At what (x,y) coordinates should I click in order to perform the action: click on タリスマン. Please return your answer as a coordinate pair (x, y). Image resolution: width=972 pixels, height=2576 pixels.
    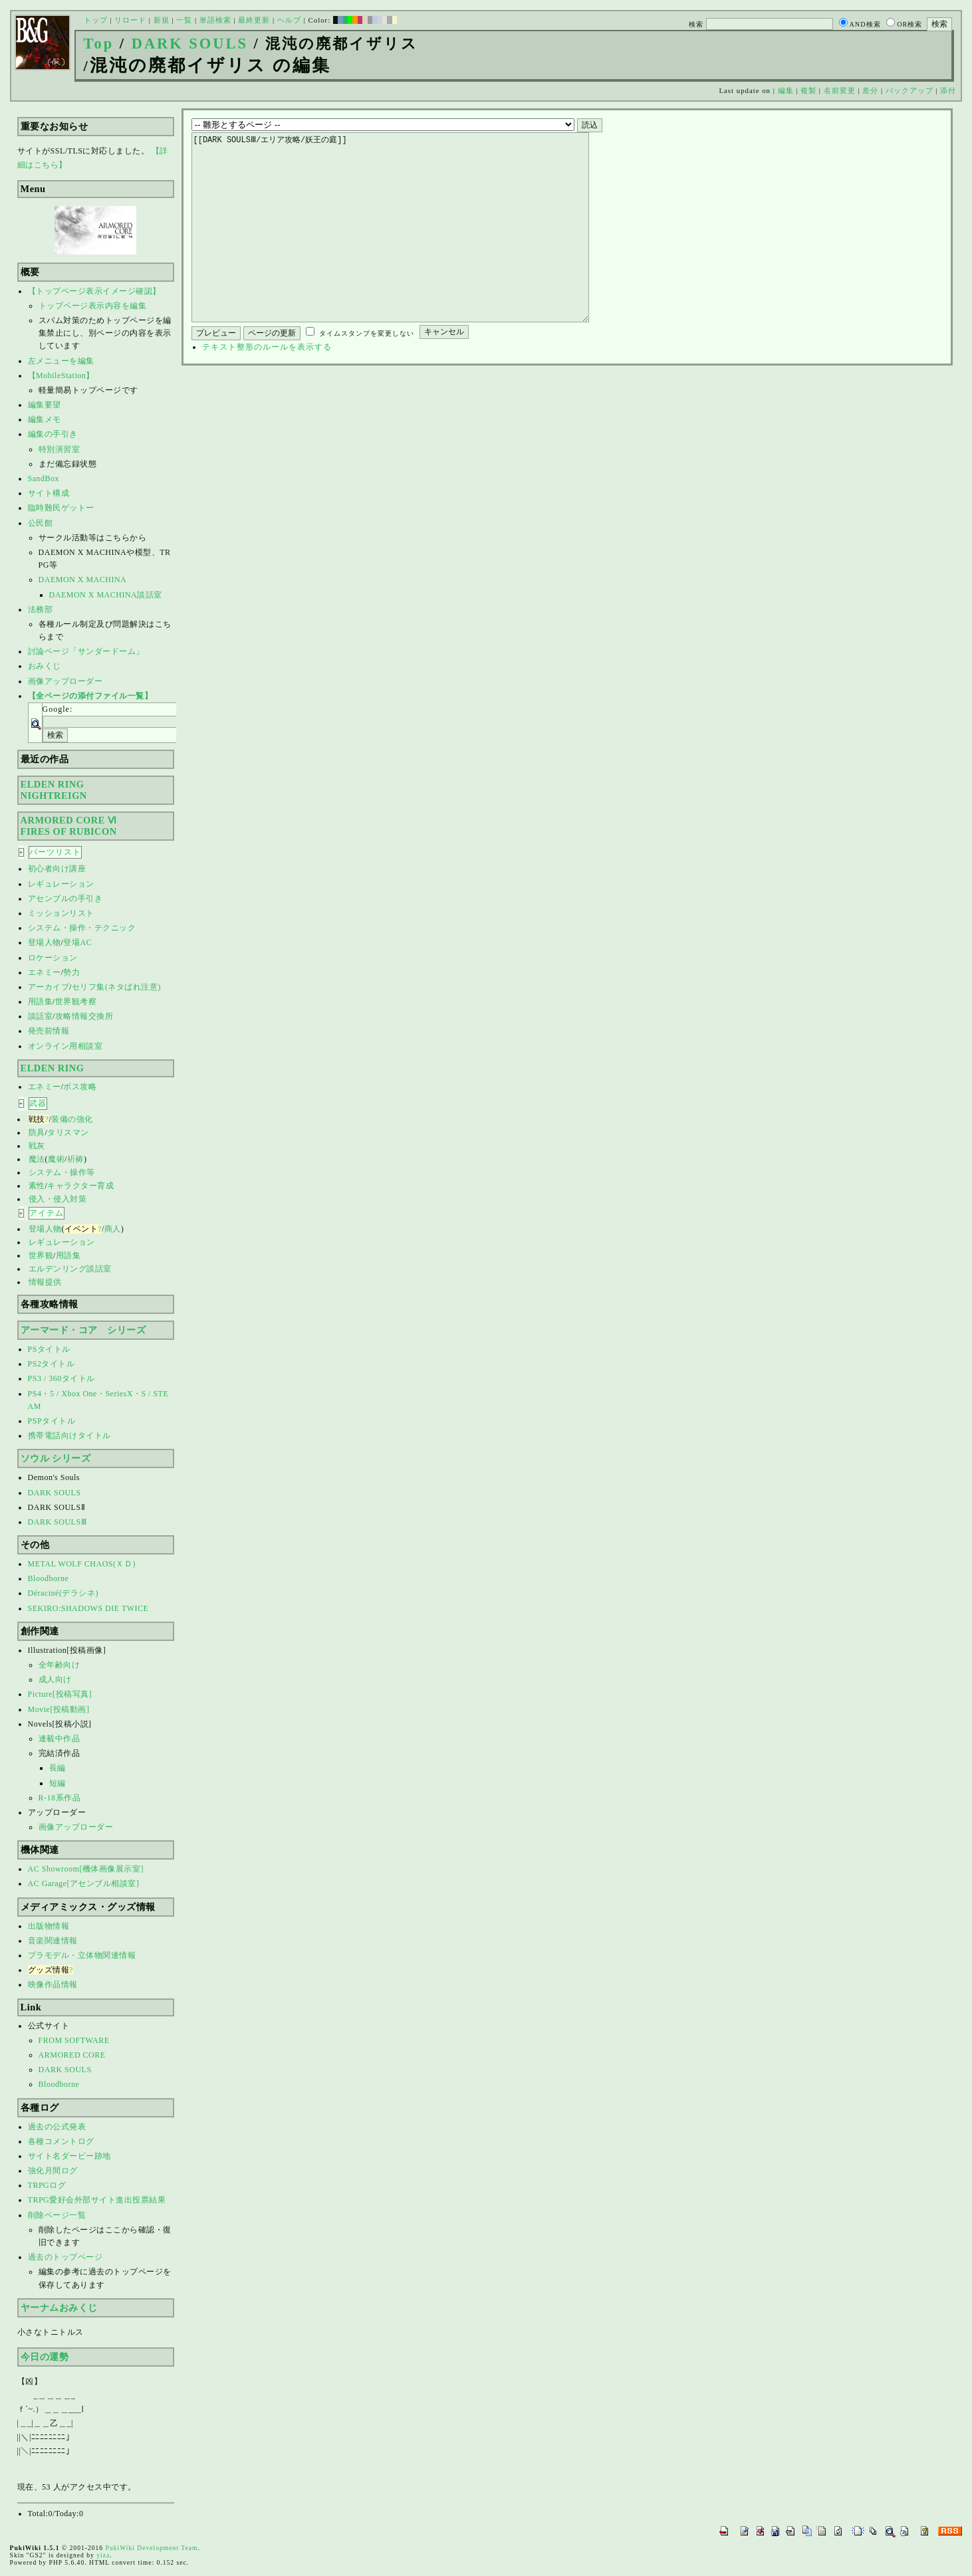
    Looking at the image, I should click on (68, 1132).